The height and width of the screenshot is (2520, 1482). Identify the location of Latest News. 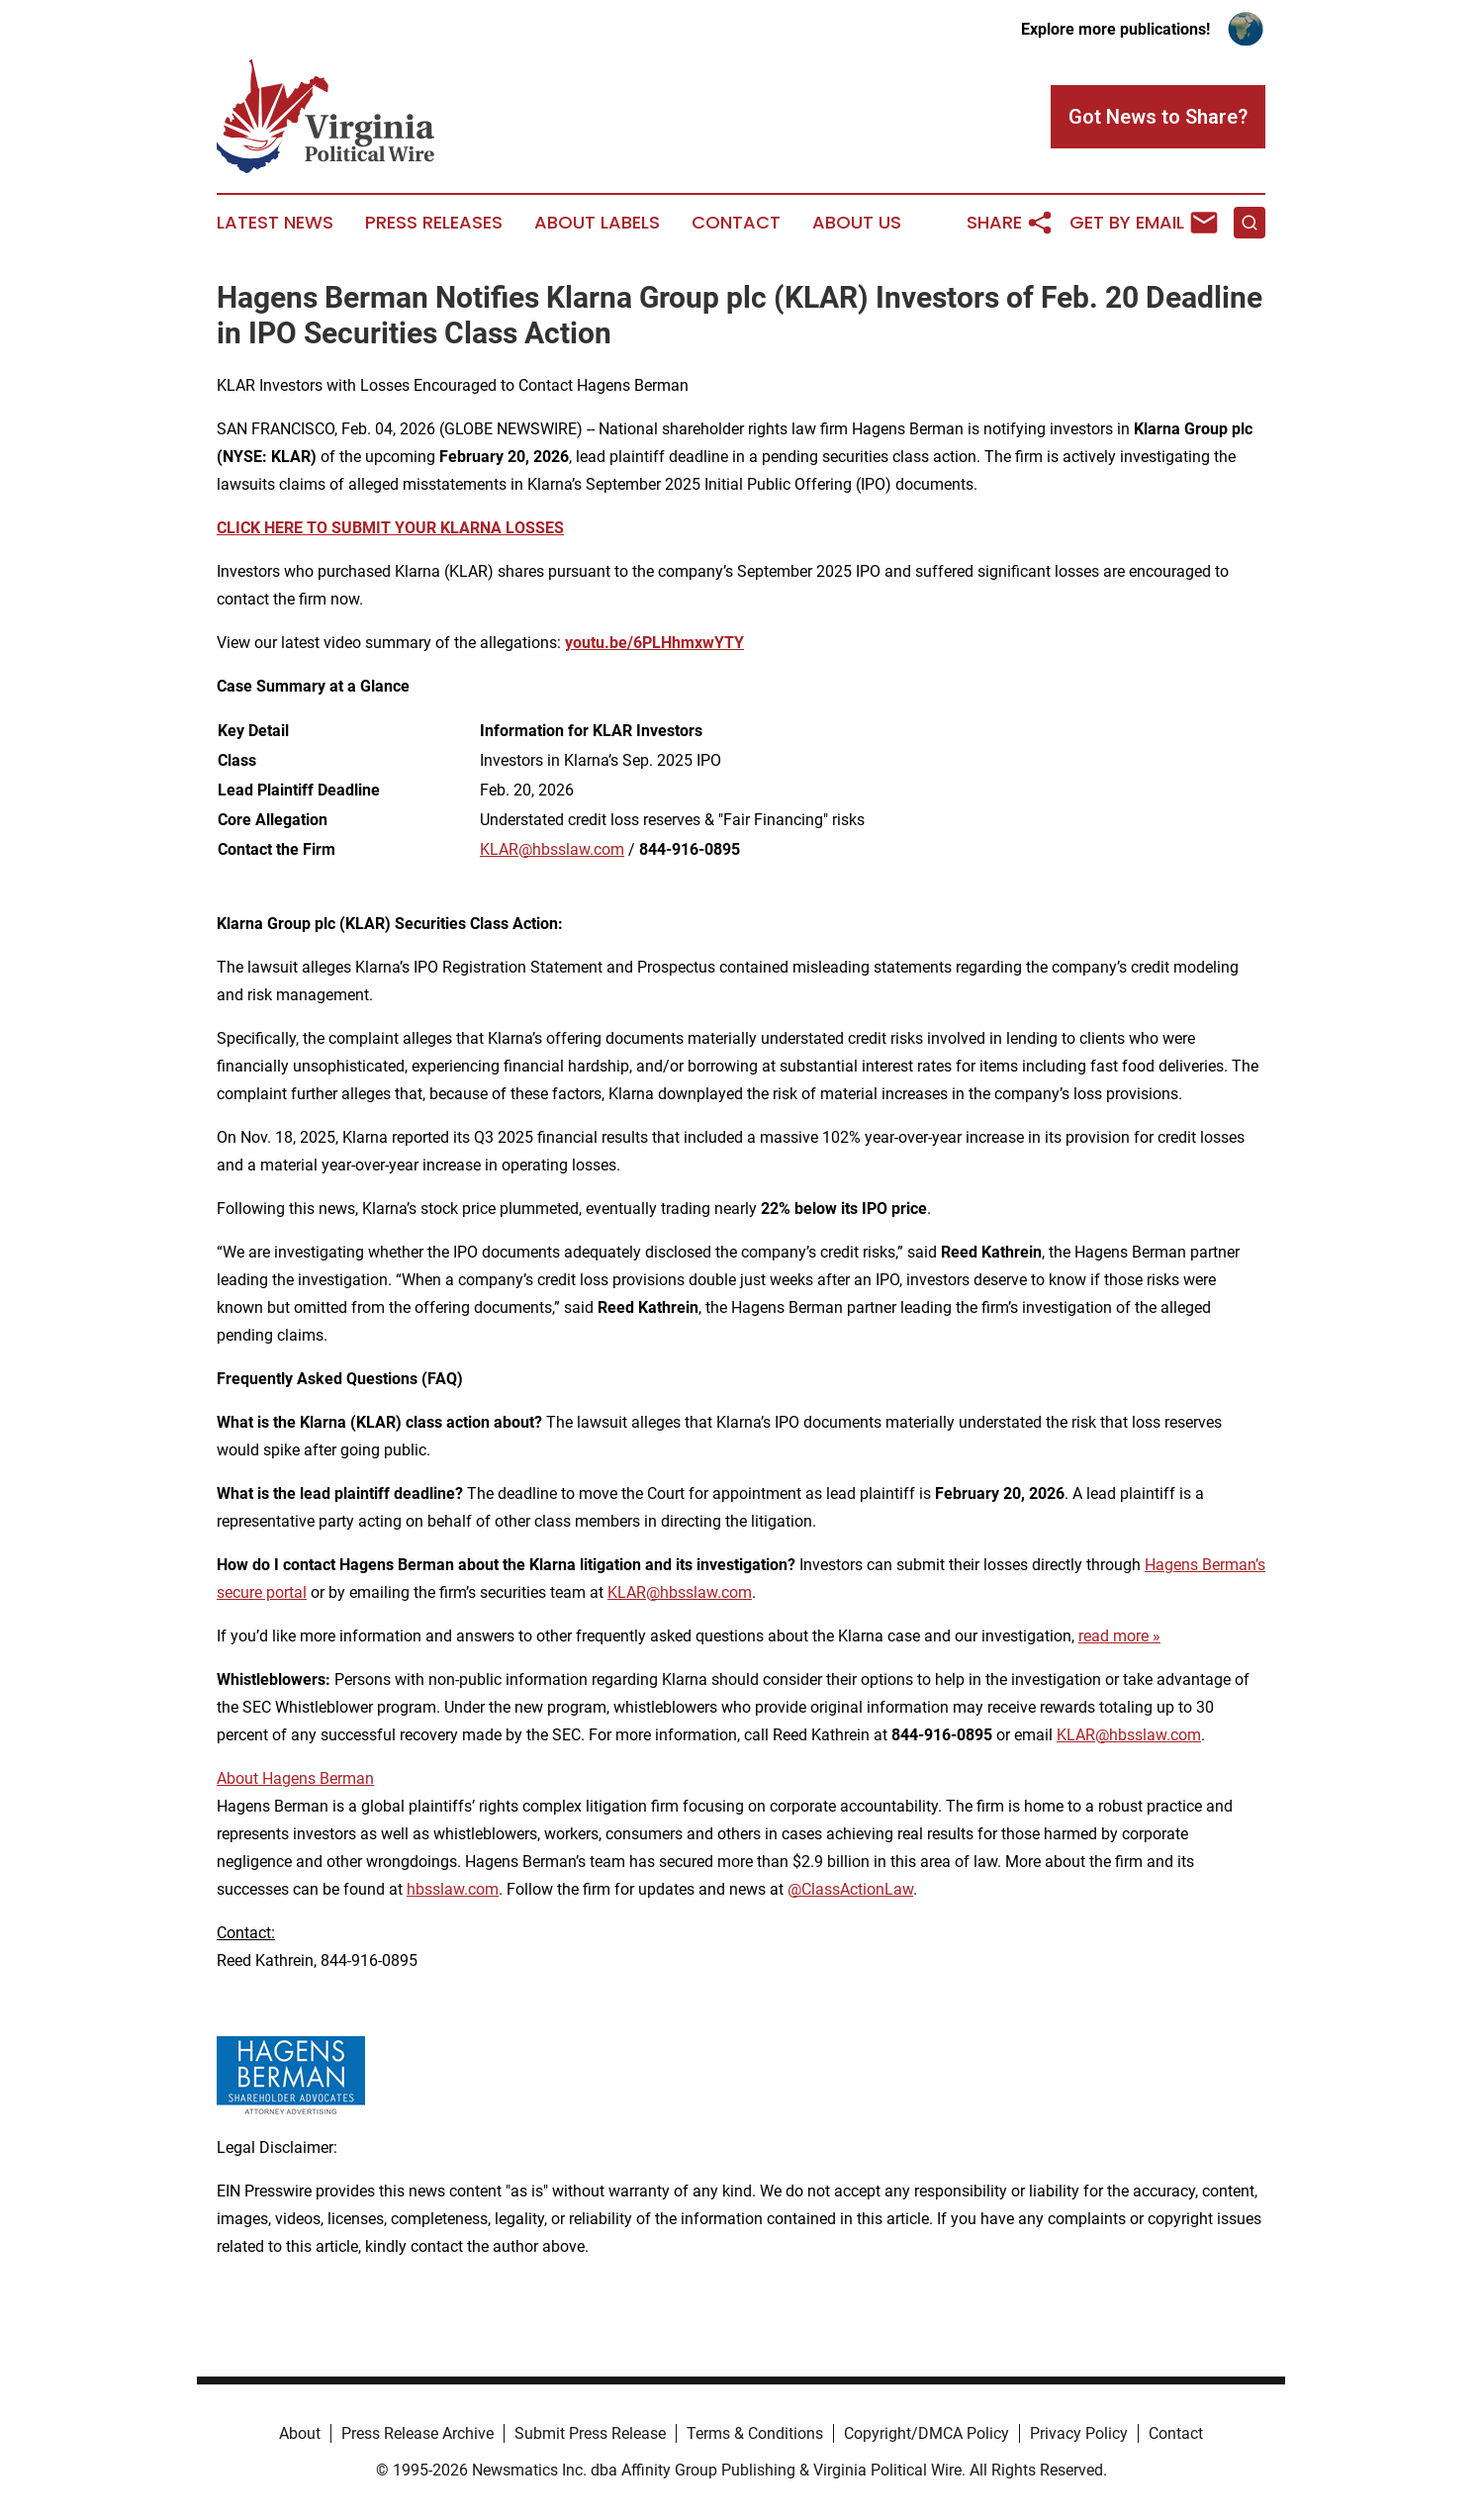
(275, 222).